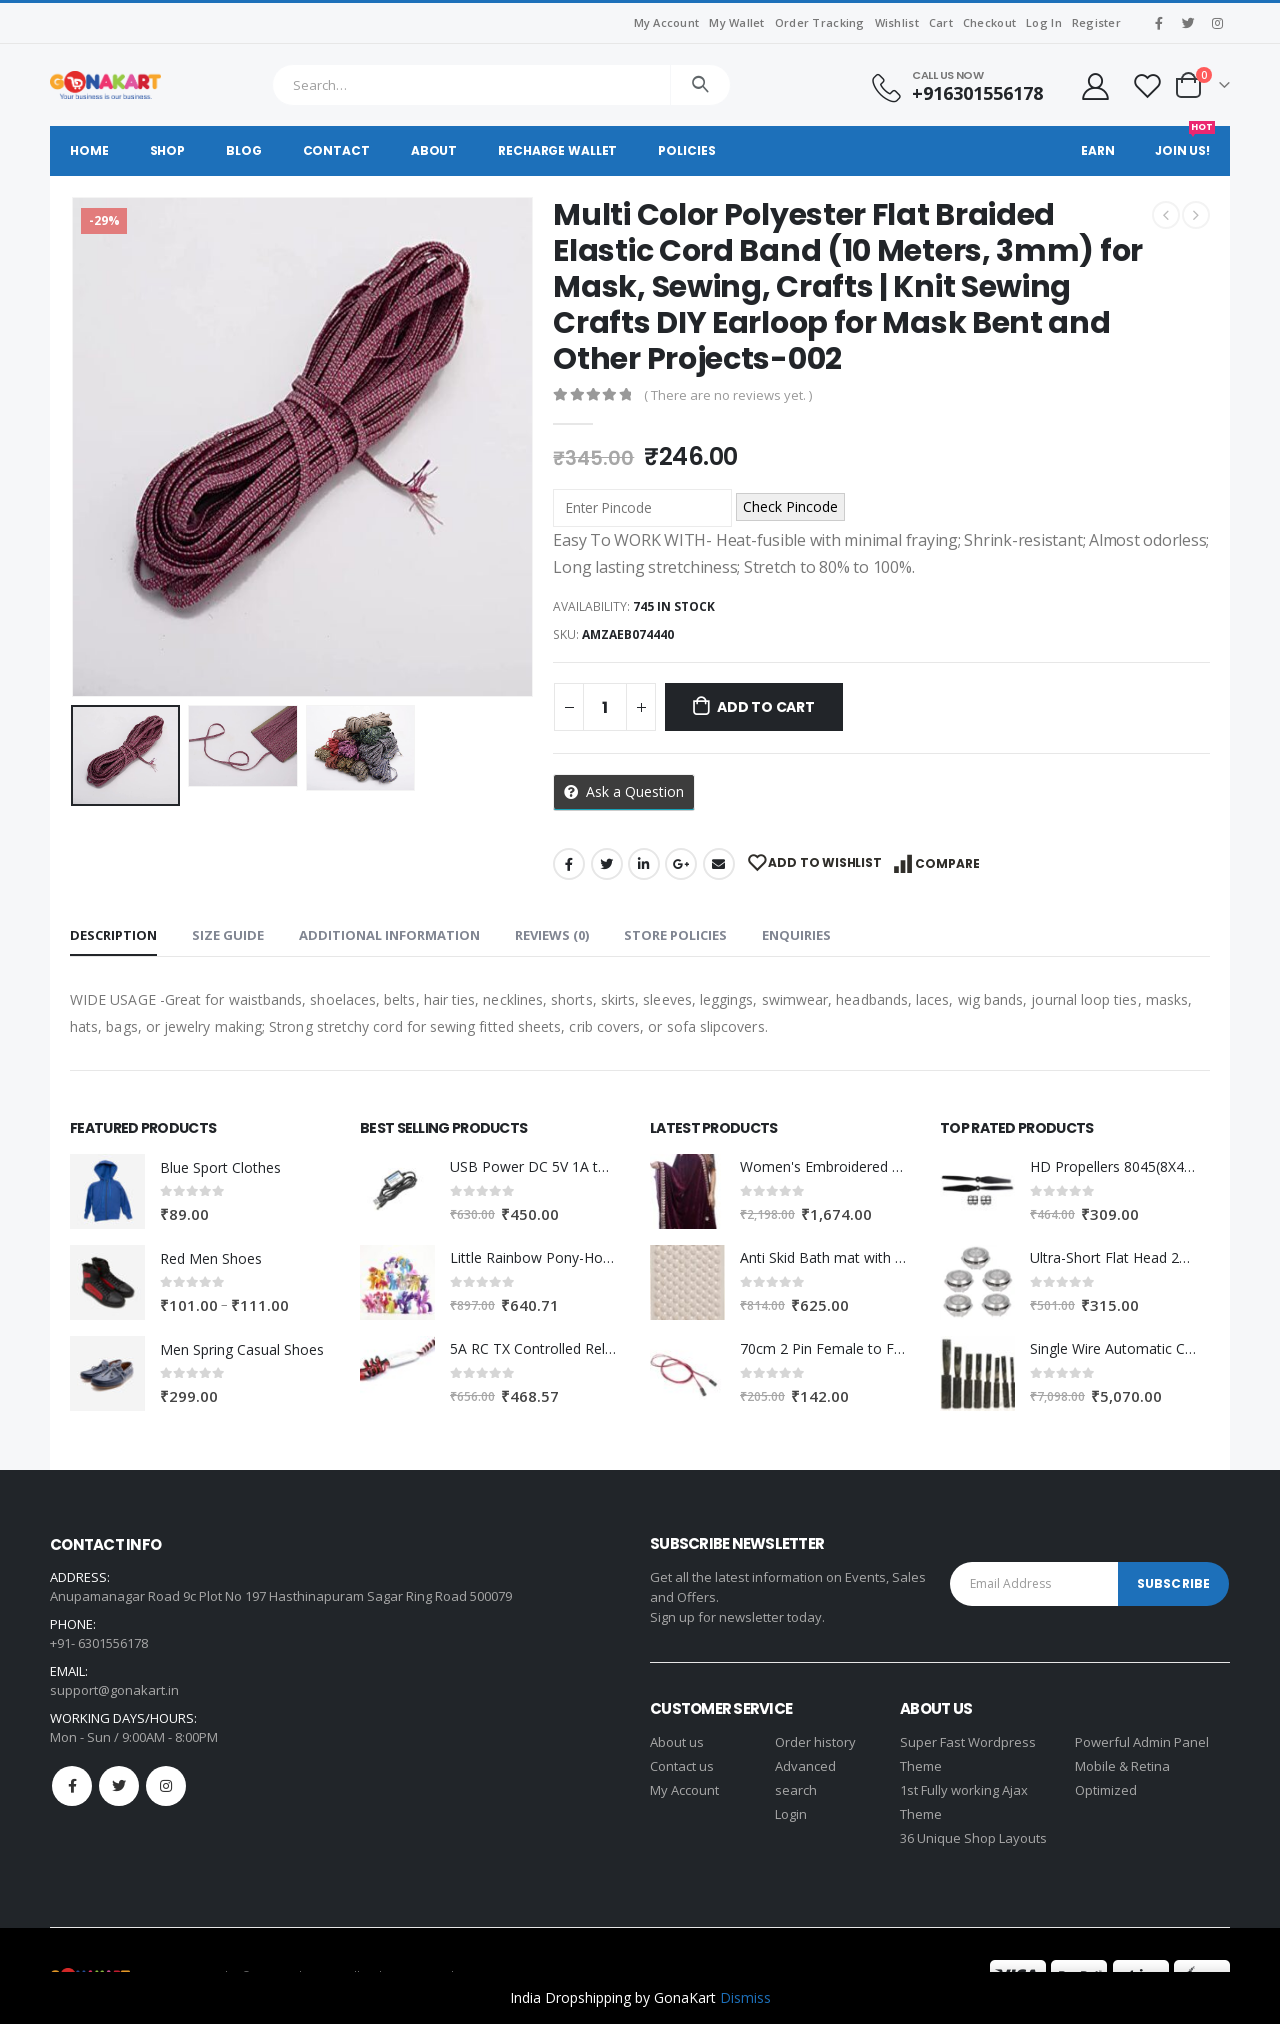 This screenshot has height=2024, width=1280. Describe the element at coordinates (569, 864) in the screenshot. I see `Facebook` at that location.